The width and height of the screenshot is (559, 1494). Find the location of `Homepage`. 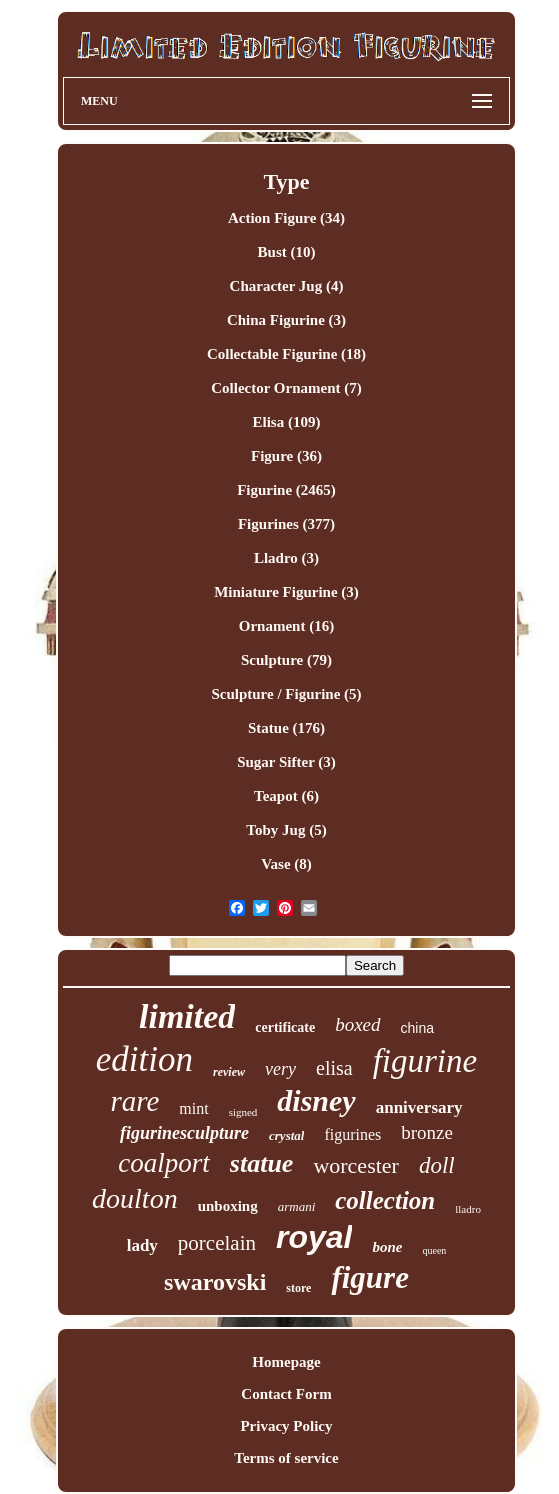

Homepage is located at coordinates (286, 1362).